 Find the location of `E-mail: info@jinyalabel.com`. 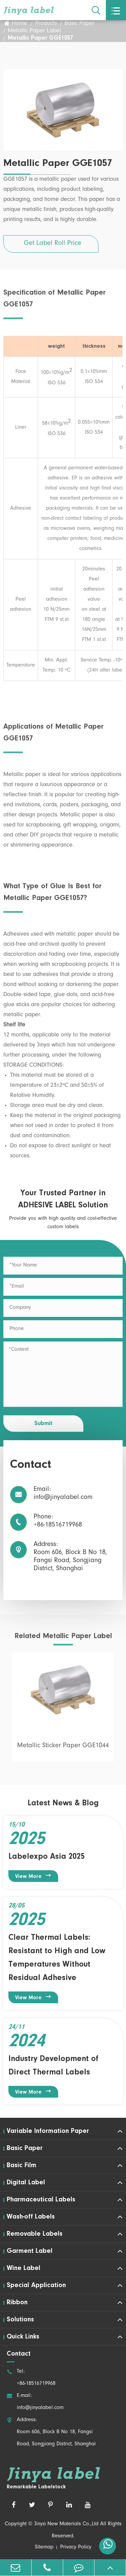

E-mail: info@jinyalabel.com is located at coordinates (35, 2402).